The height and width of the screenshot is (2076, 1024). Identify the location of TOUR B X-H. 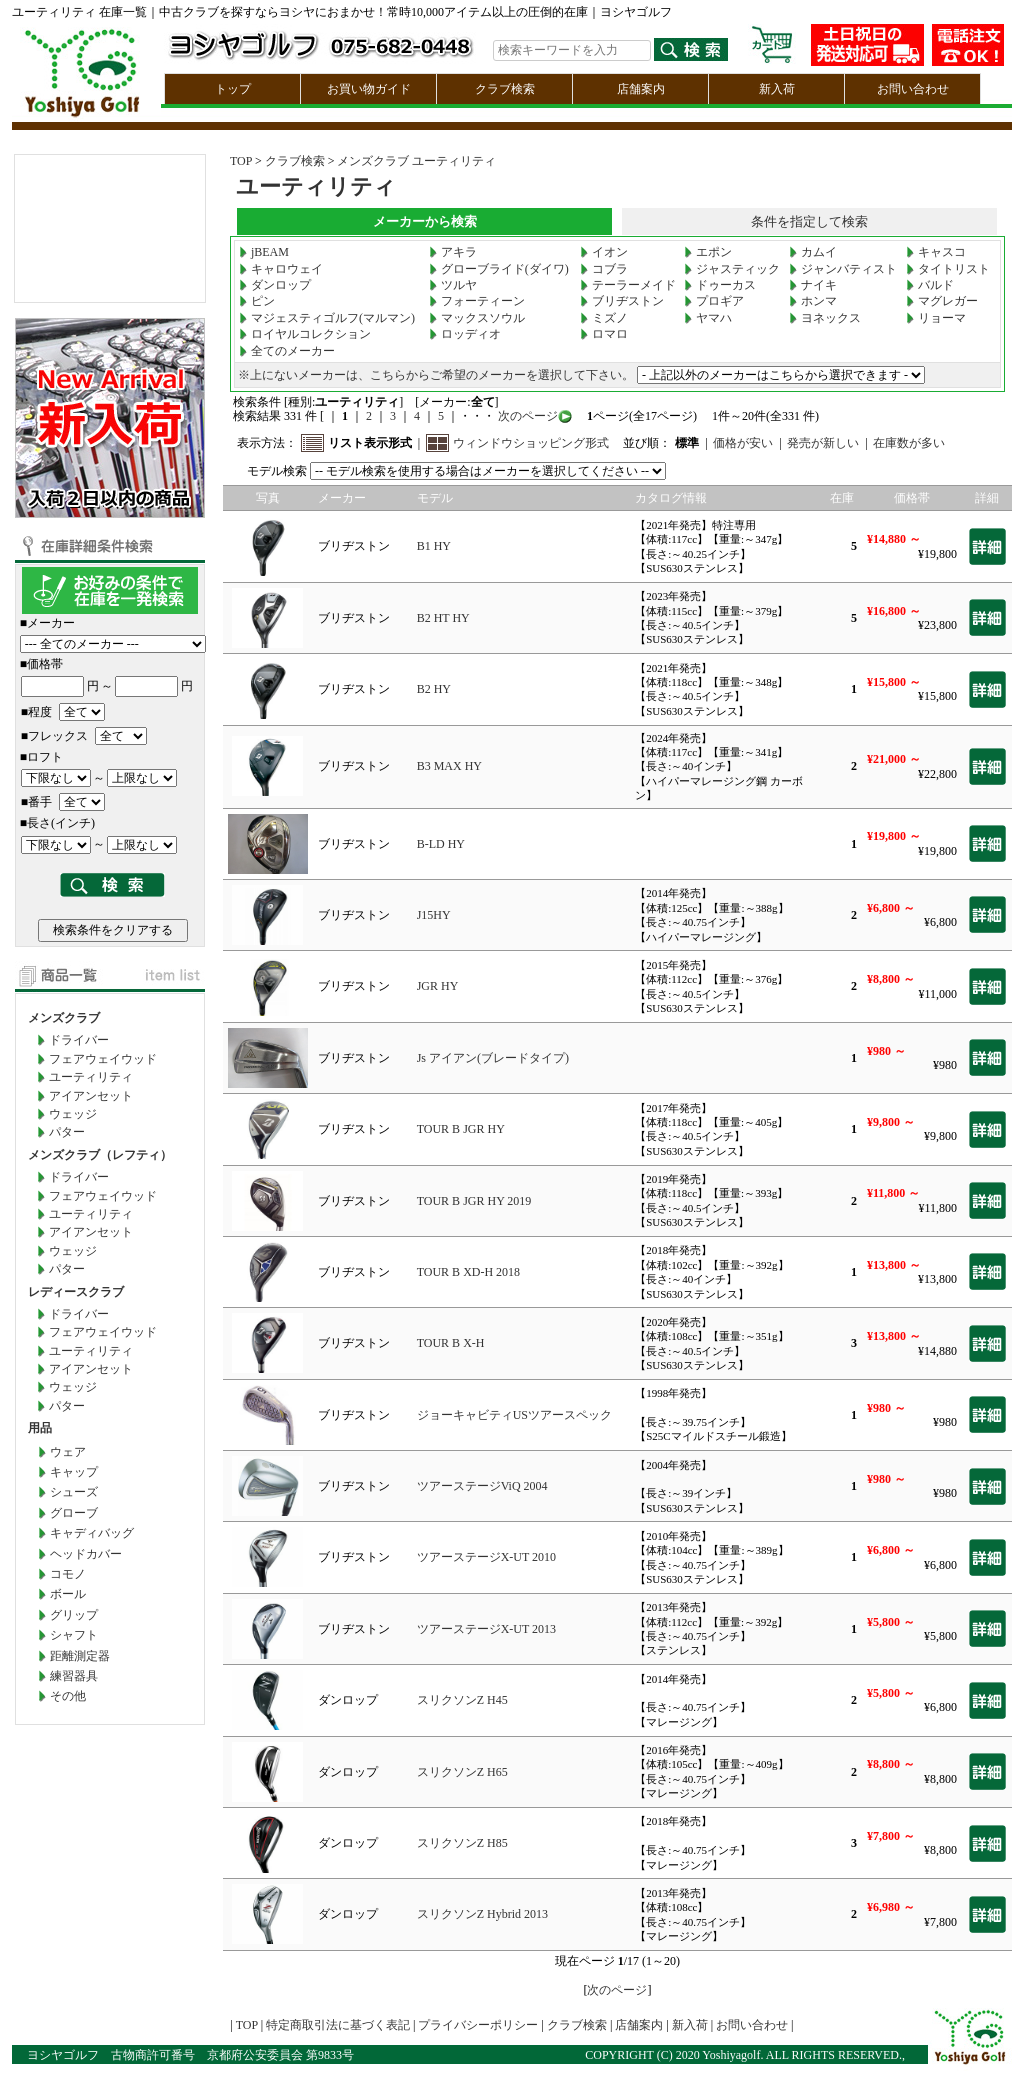
(451, 1343).